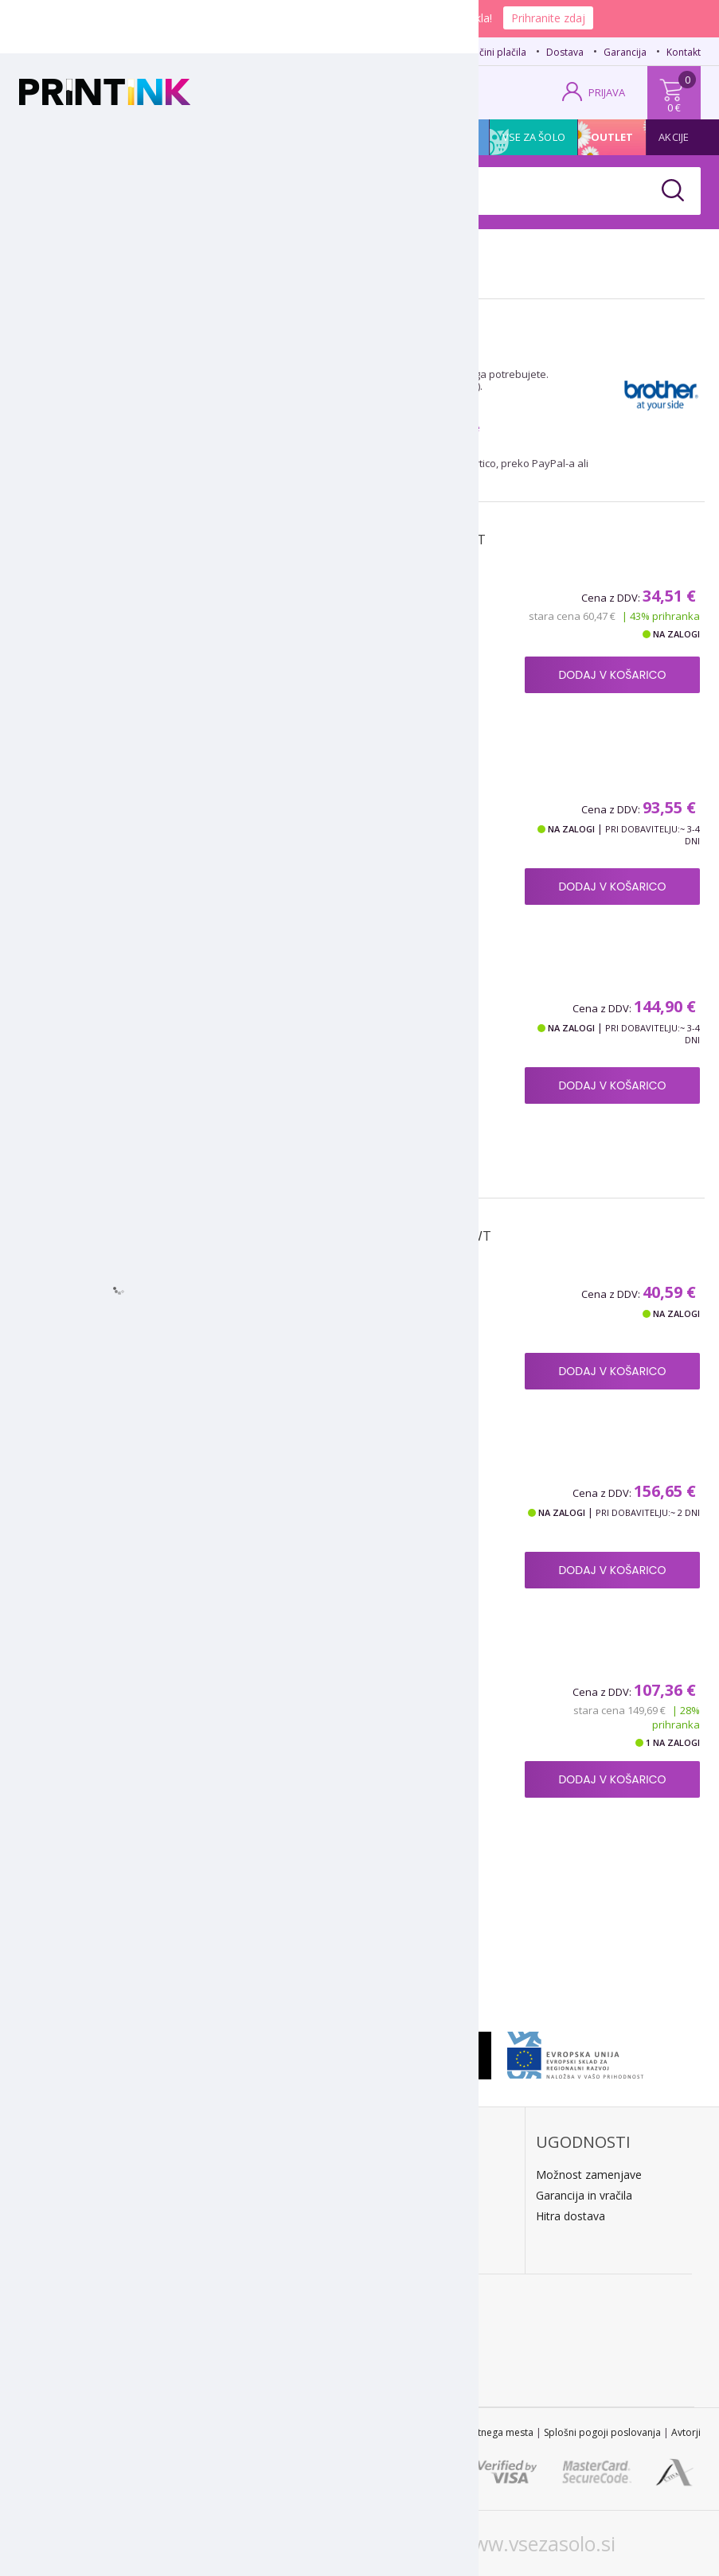 The height and width of the screenshot is (2576, 719). Describe the element at coordinates (565, 52) in the screenshot. I see `Dostava` at that location.